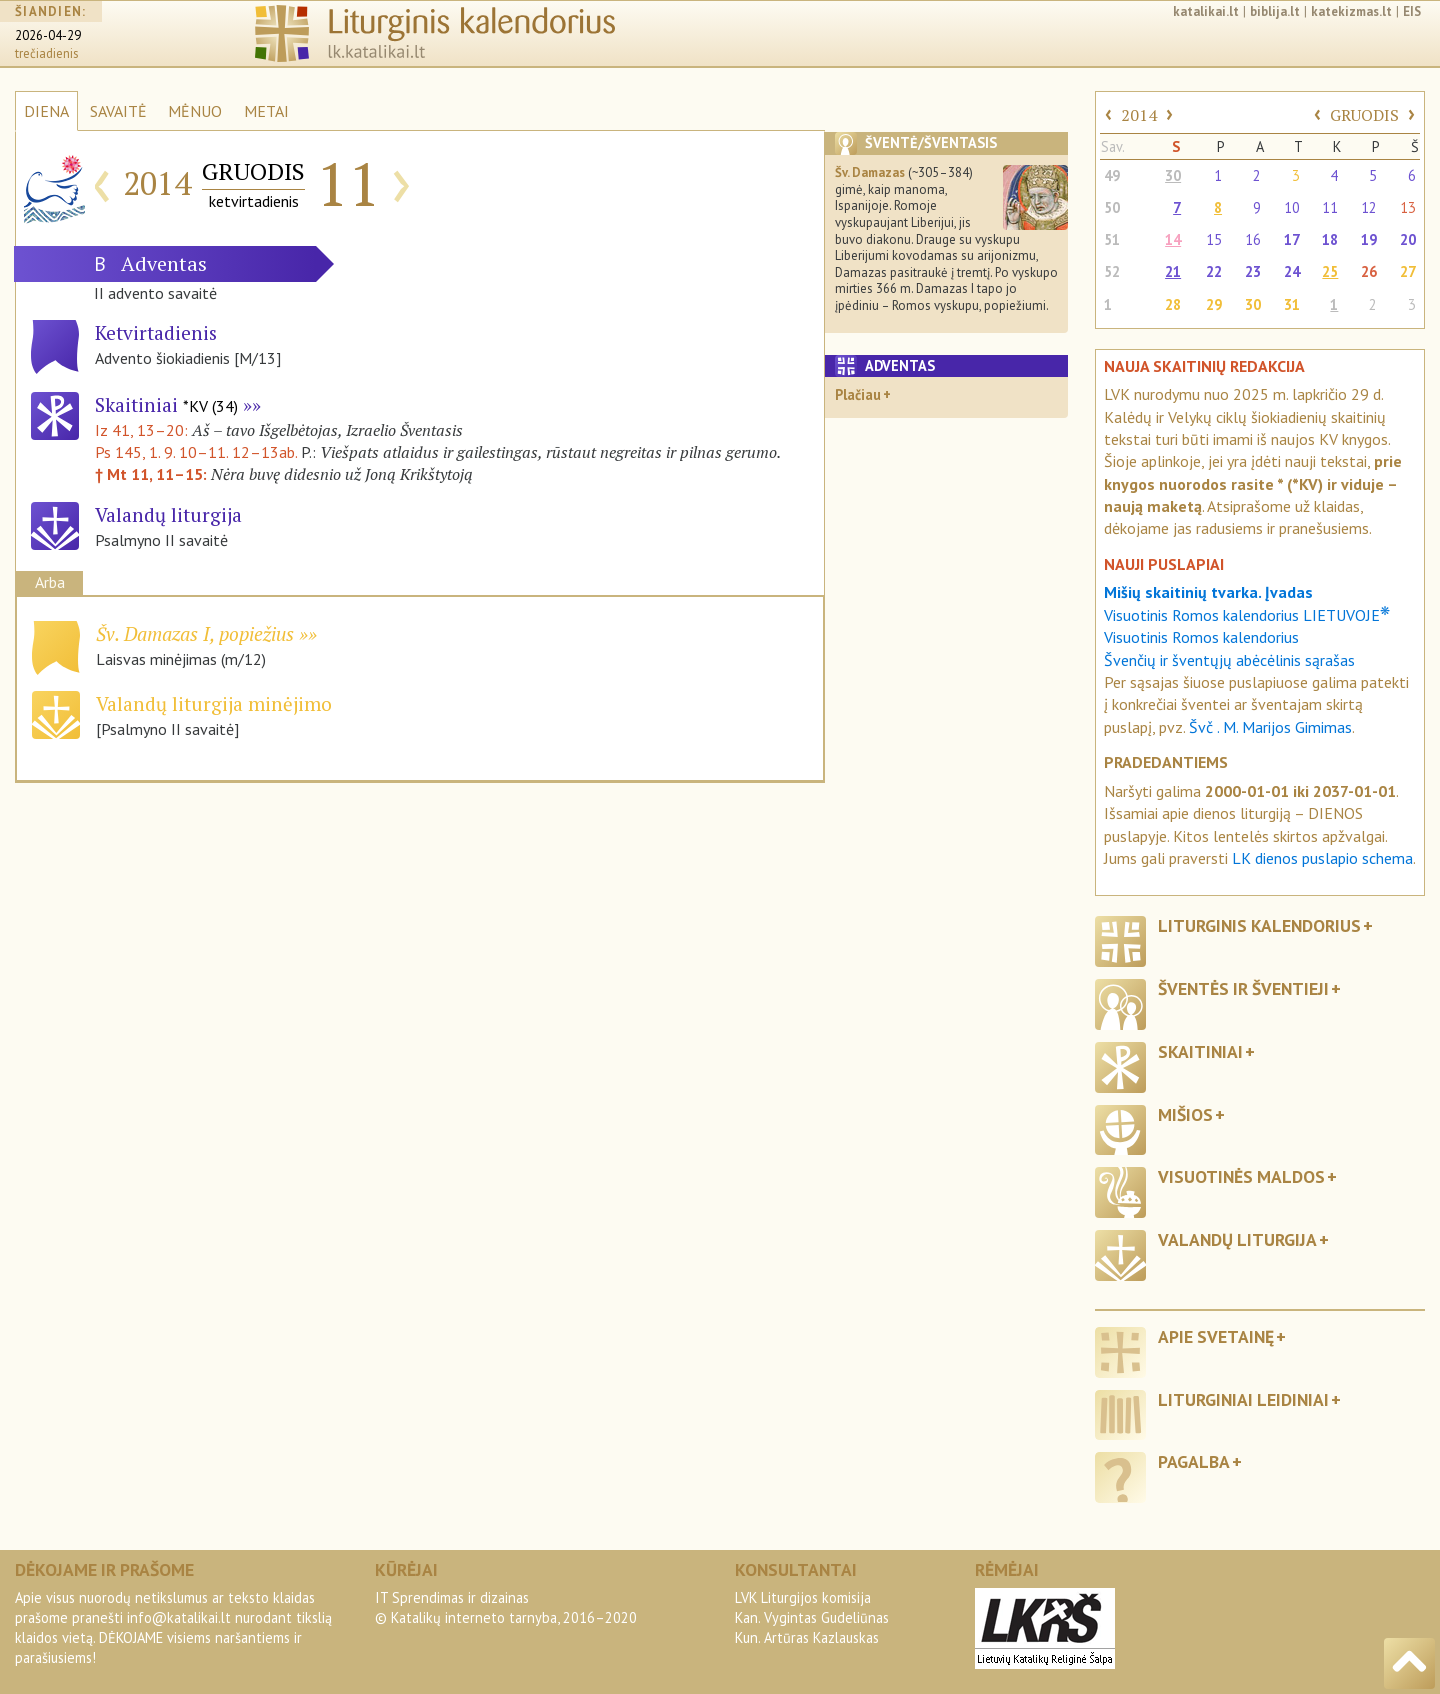  What do you see at coordinates (1214, 271) in the screenshot?
I see `22` at bounding box center [1214, 271].